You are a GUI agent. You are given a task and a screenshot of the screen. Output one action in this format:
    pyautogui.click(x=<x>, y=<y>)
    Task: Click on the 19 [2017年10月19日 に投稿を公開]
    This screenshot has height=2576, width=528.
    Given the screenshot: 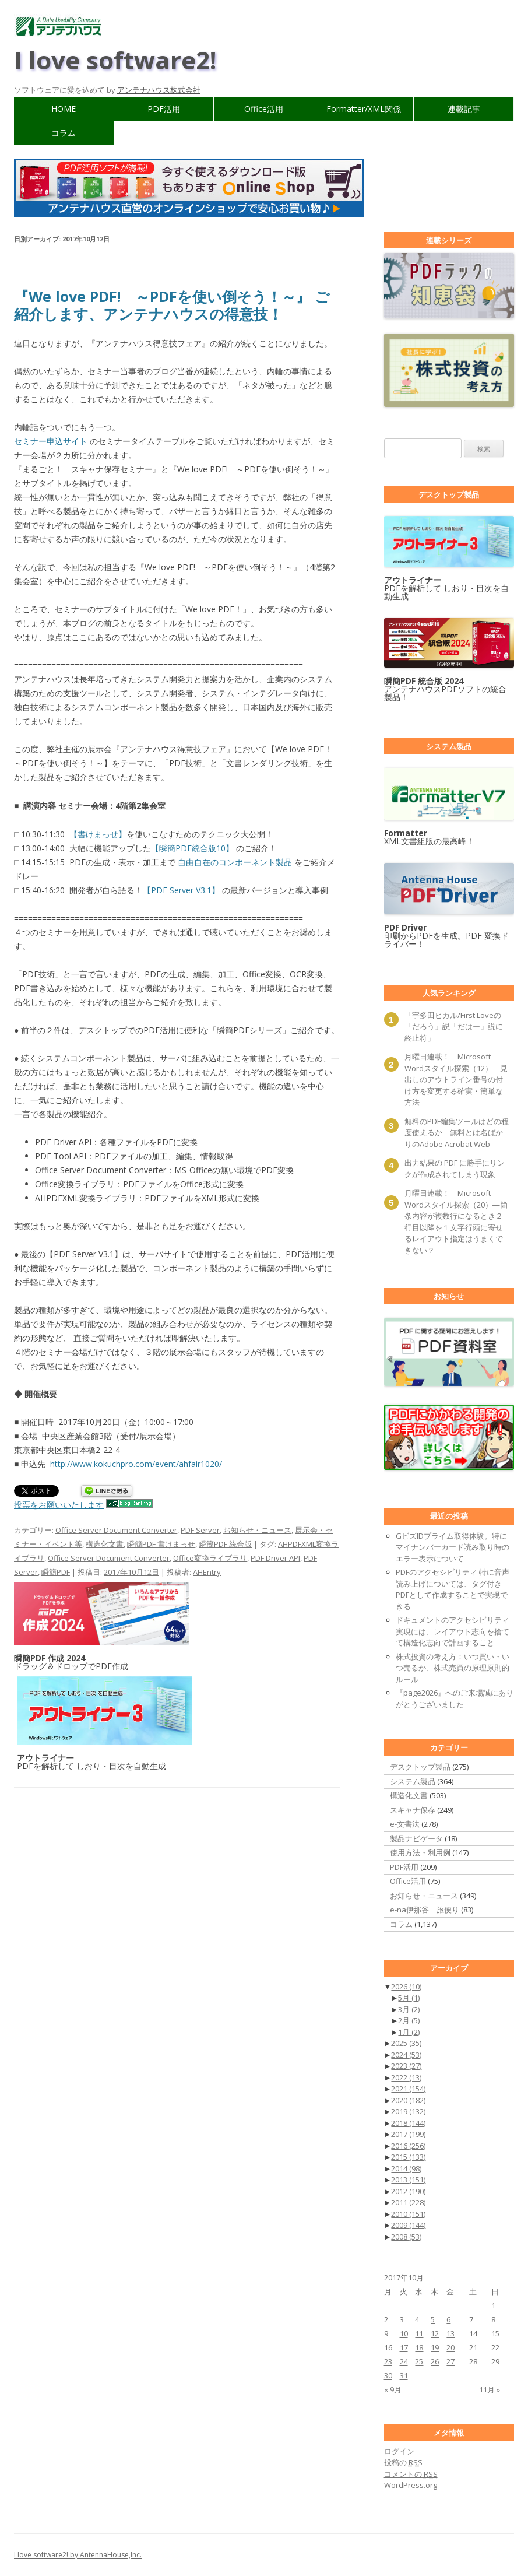 What is the action you would take?
    pyautogui.click(x=435, y=2347)
    